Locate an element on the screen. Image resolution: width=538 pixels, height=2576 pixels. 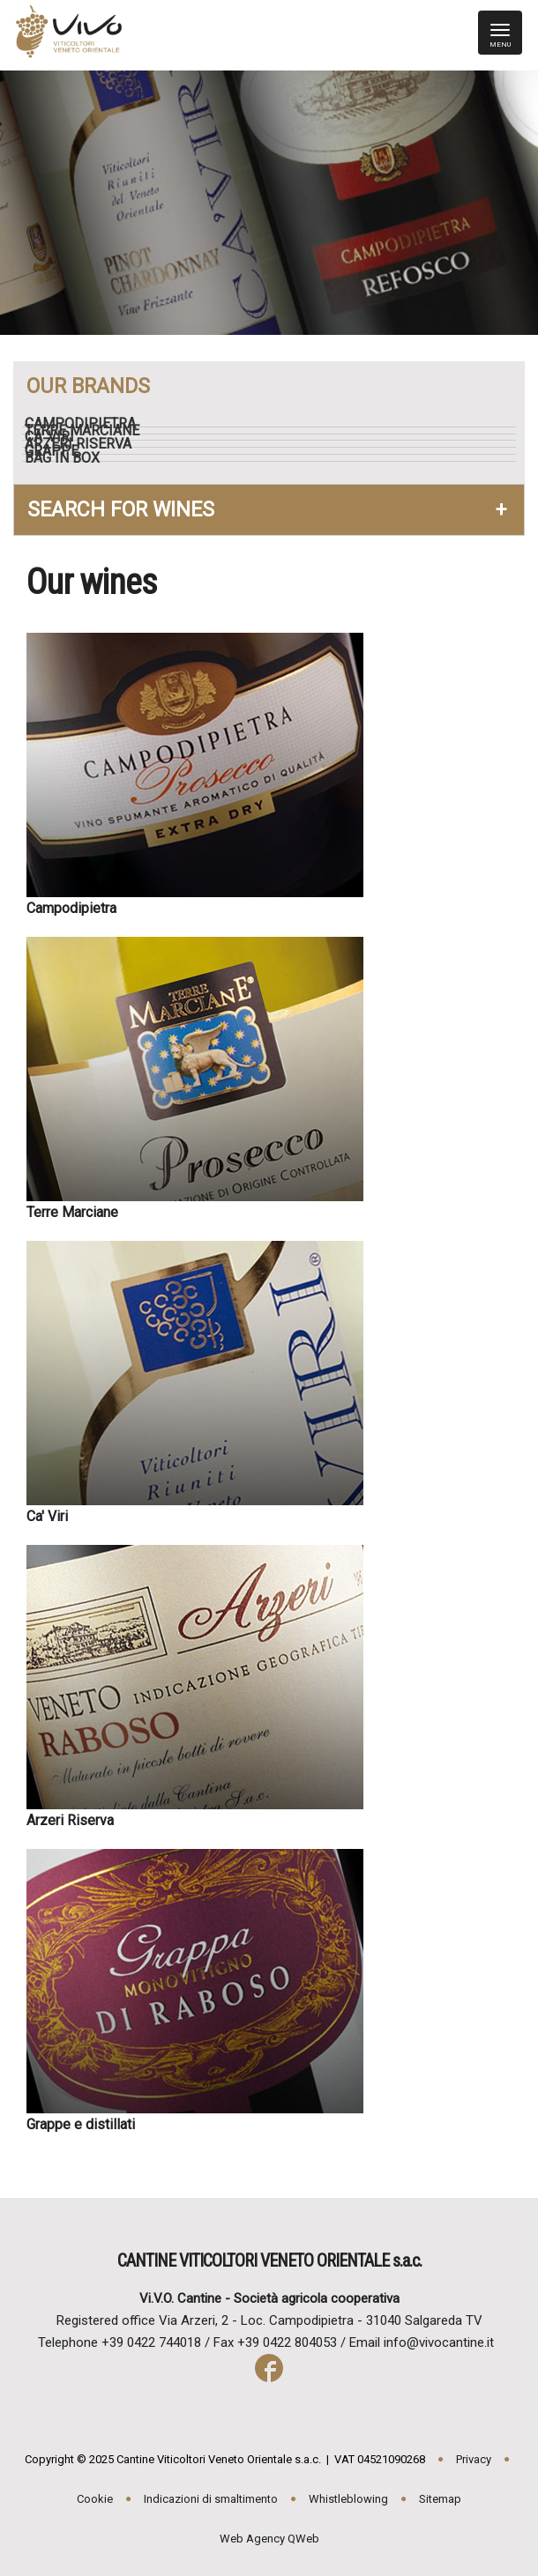
info@vivocantine.it is located at coordinates (439, 2342).